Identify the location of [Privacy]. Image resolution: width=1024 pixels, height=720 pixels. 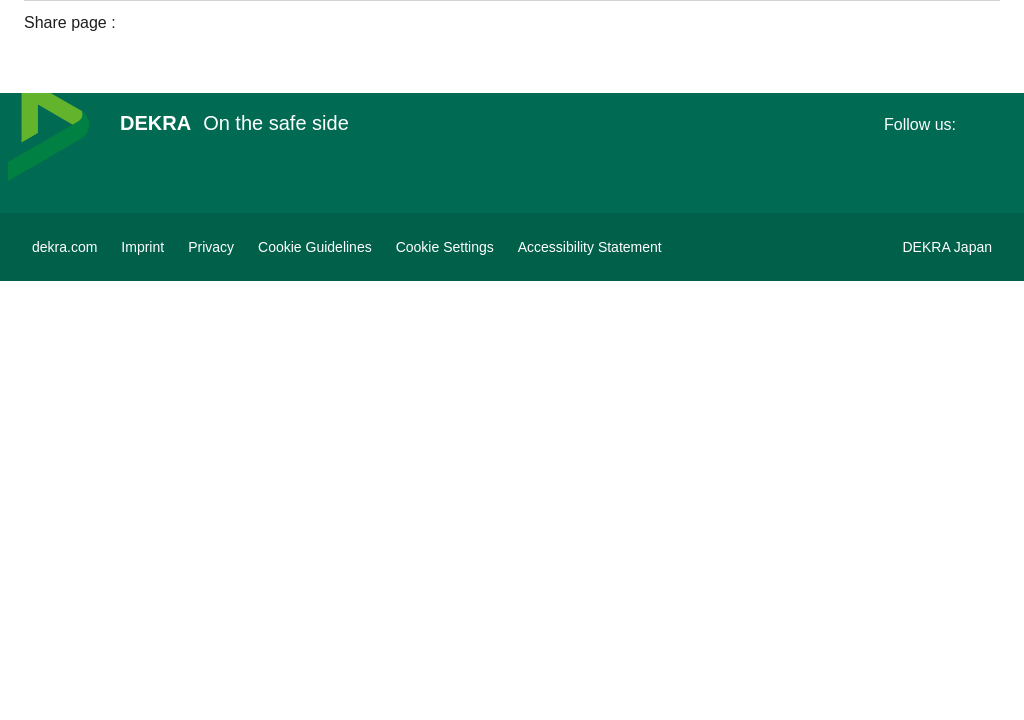
(211, 247).